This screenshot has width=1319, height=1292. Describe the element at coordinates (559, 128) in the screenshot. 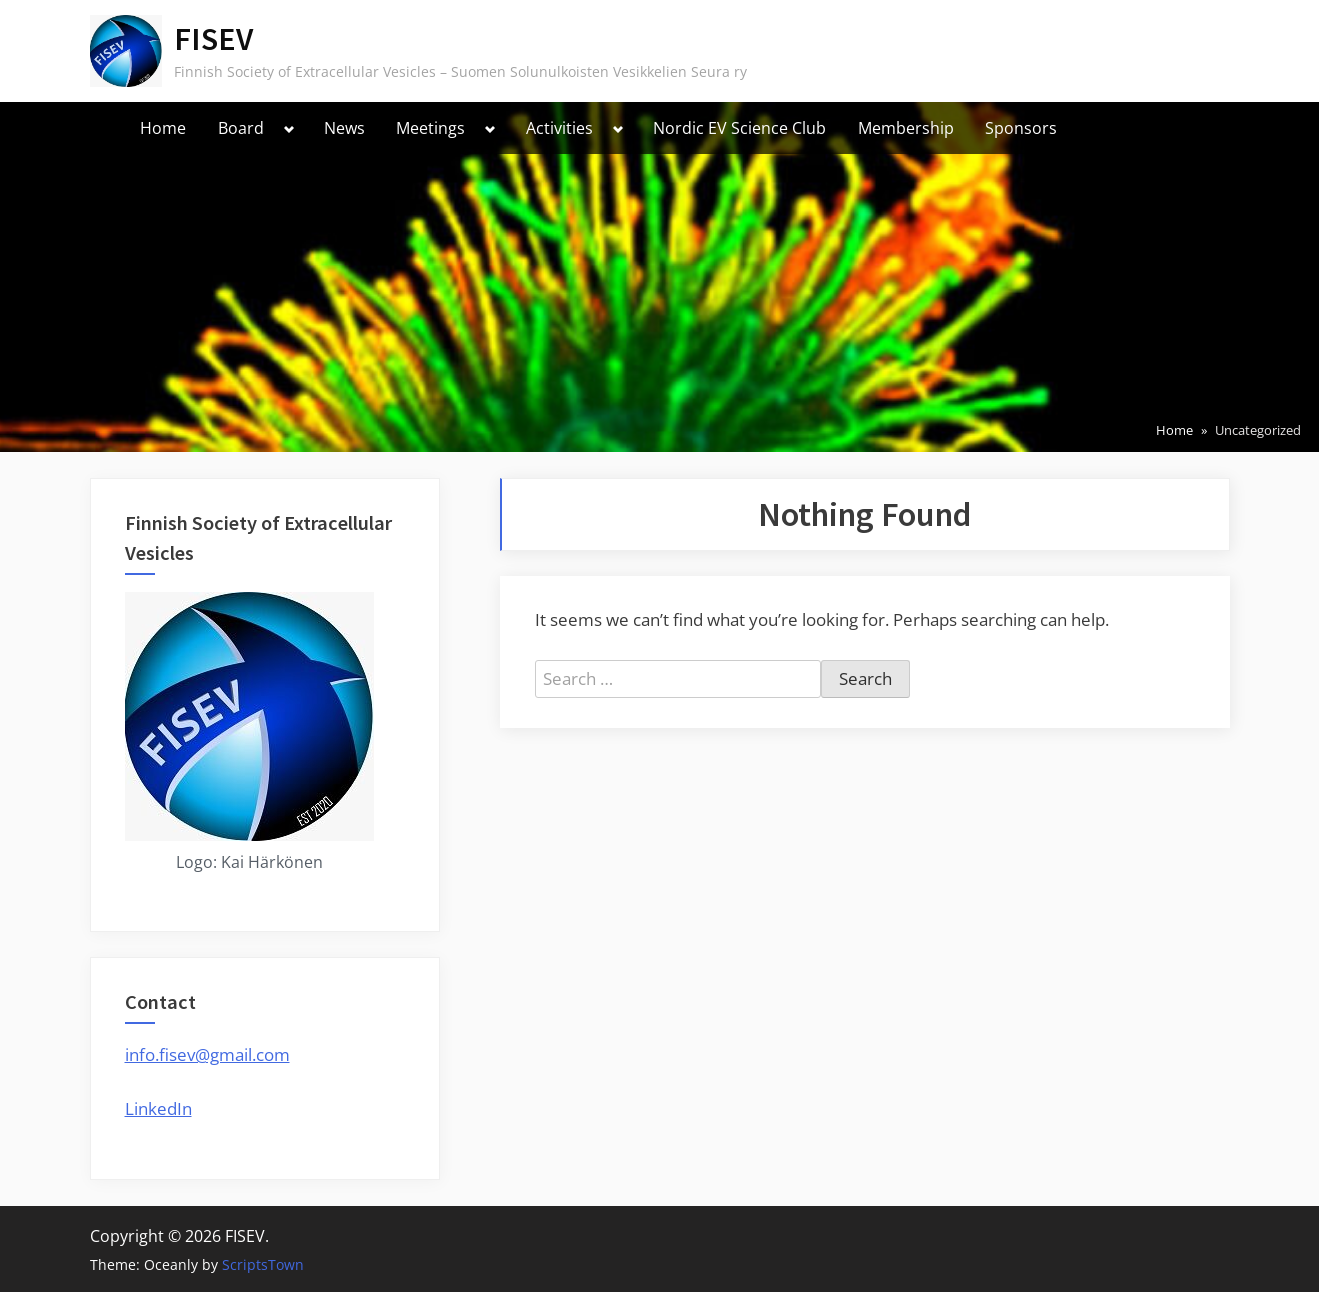

I see `Activities` at that location.